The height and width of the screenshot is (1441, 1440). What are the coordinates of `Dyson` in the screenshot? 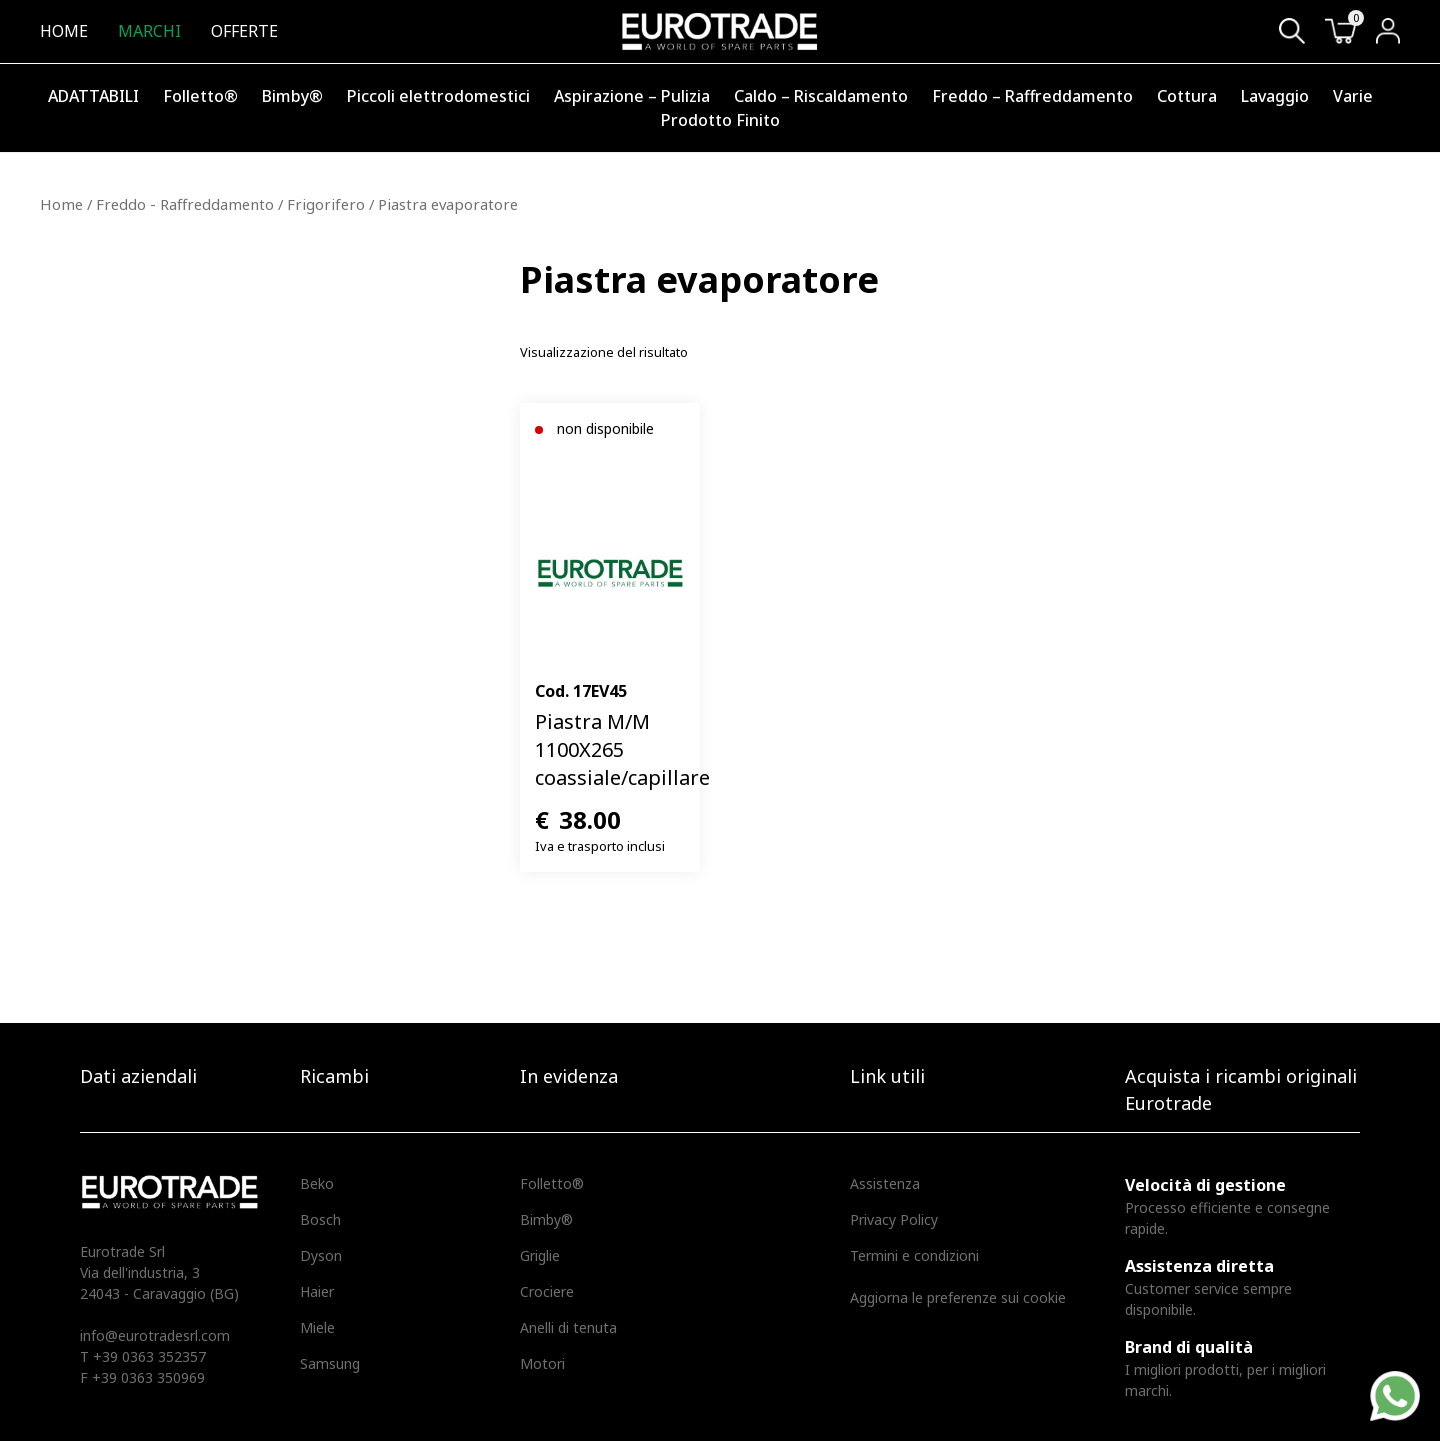 It's located at (321, 1255).